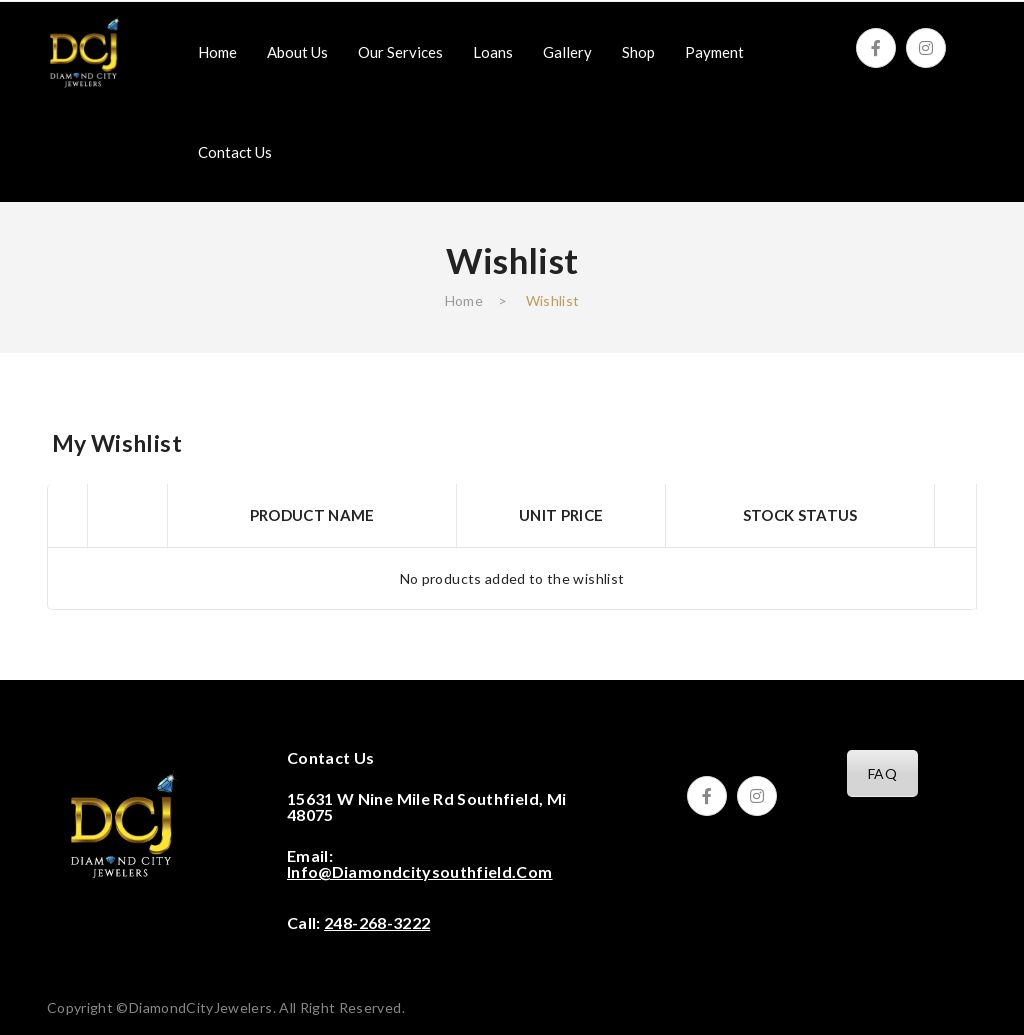 Image resolution: width=1024 pixels, height=1035 pixels. I want to click on info@diamondcitysouthfield.com, so click(420, 871).